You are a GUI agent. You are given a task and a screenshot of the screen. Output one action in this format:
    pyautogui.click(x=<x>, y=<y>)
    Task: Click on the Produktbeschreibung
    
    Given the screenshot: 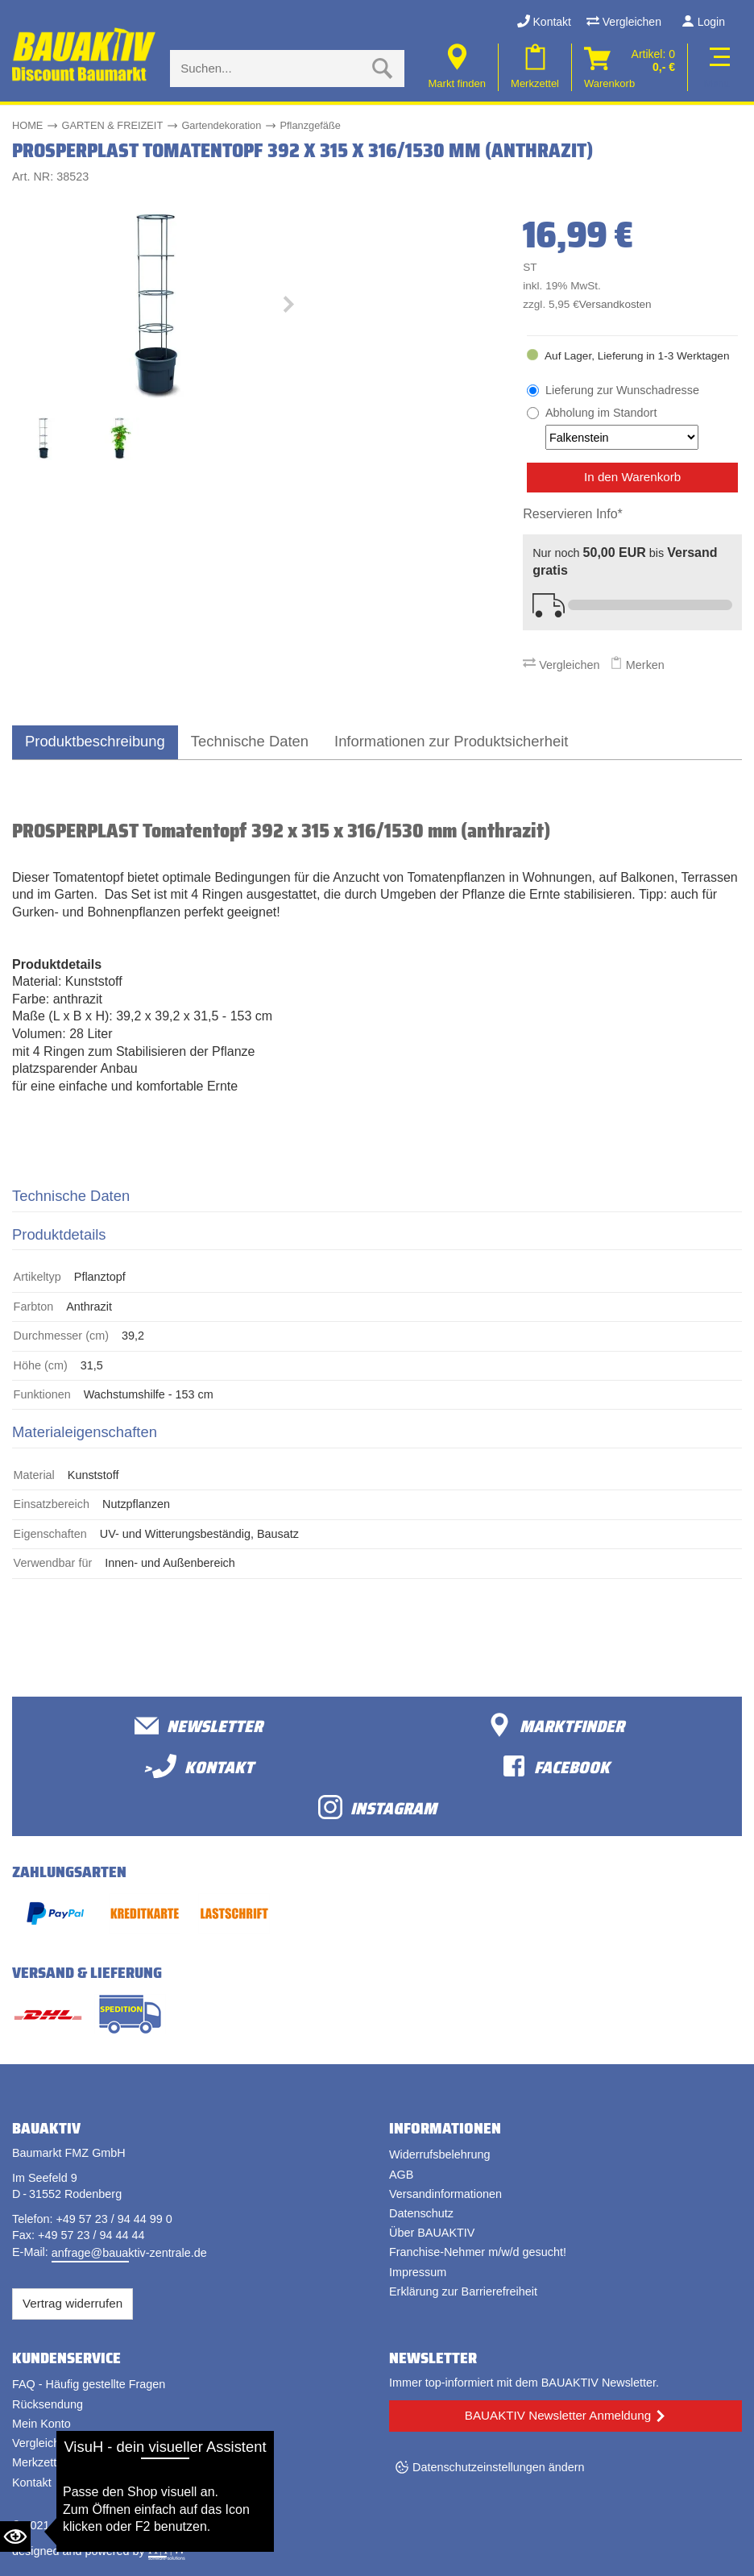 What is the action you would take?
    pyautogui.click(x=95, y=741)
    